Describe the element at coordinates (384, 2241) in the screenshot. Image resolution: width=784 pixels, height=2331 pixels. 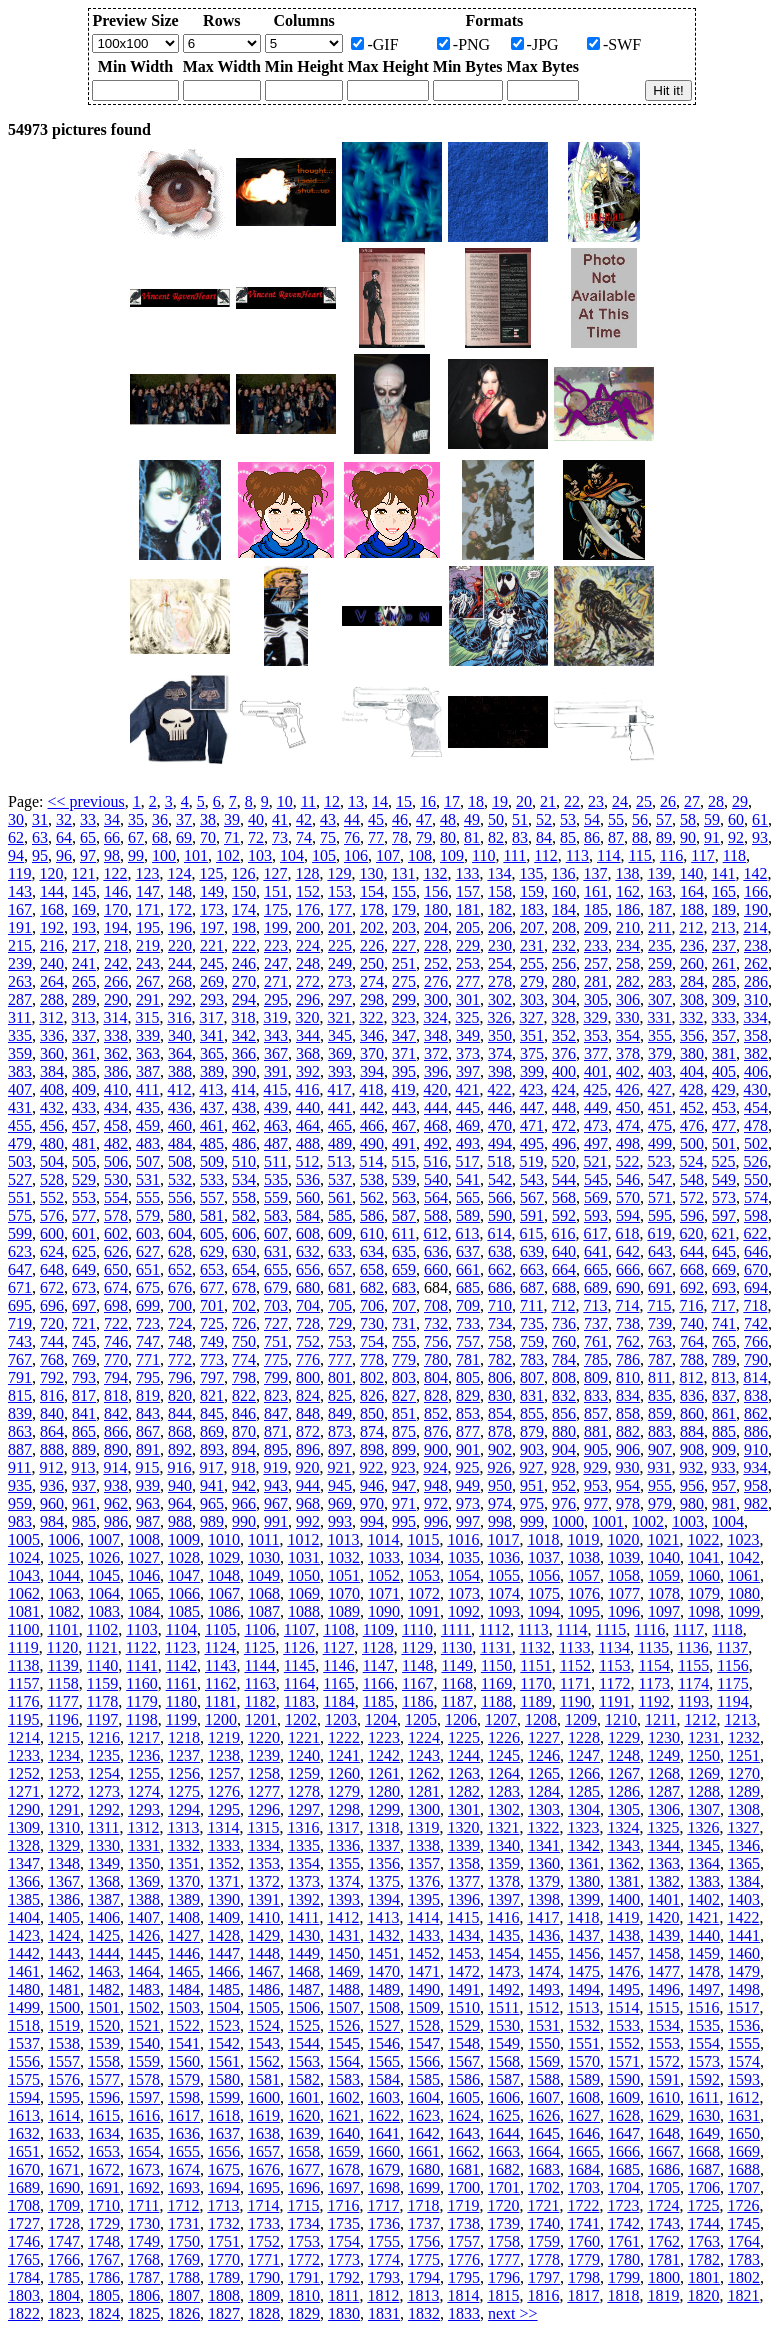
I see `1755` at that location.